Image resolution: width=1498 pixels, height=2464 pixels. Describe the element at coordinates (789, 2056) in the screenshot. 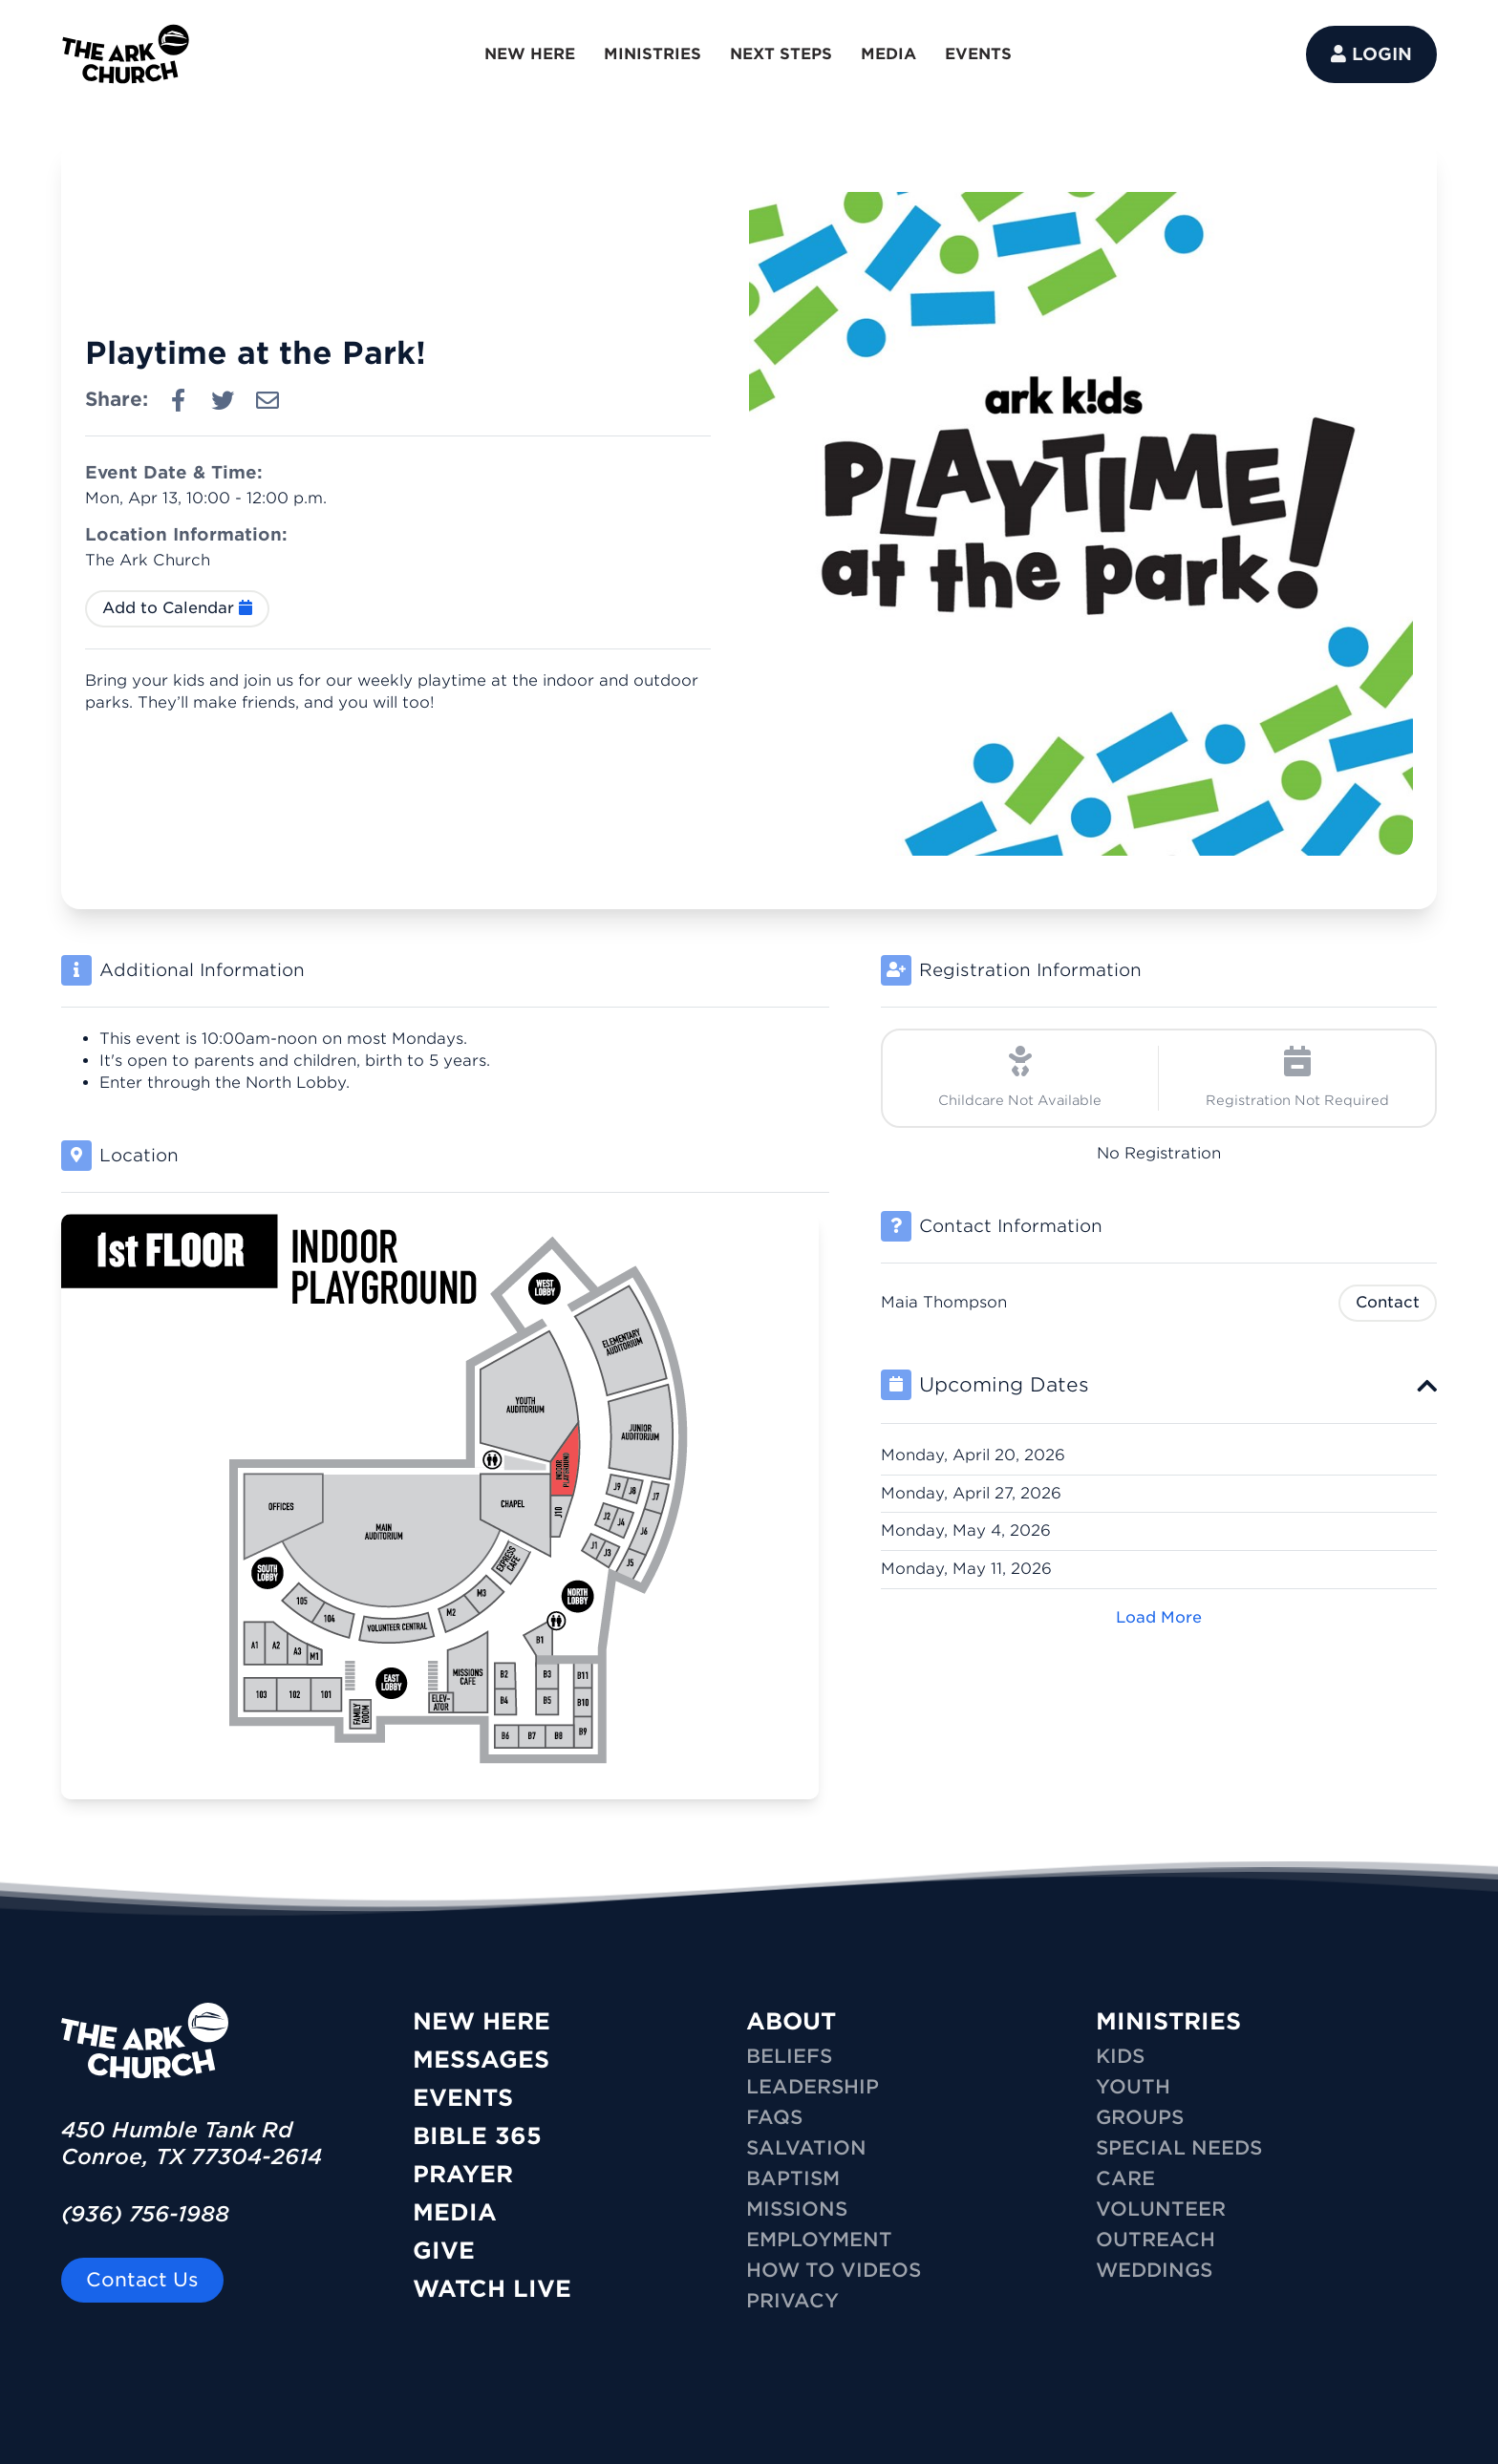

I see `Beliefs` at that location.